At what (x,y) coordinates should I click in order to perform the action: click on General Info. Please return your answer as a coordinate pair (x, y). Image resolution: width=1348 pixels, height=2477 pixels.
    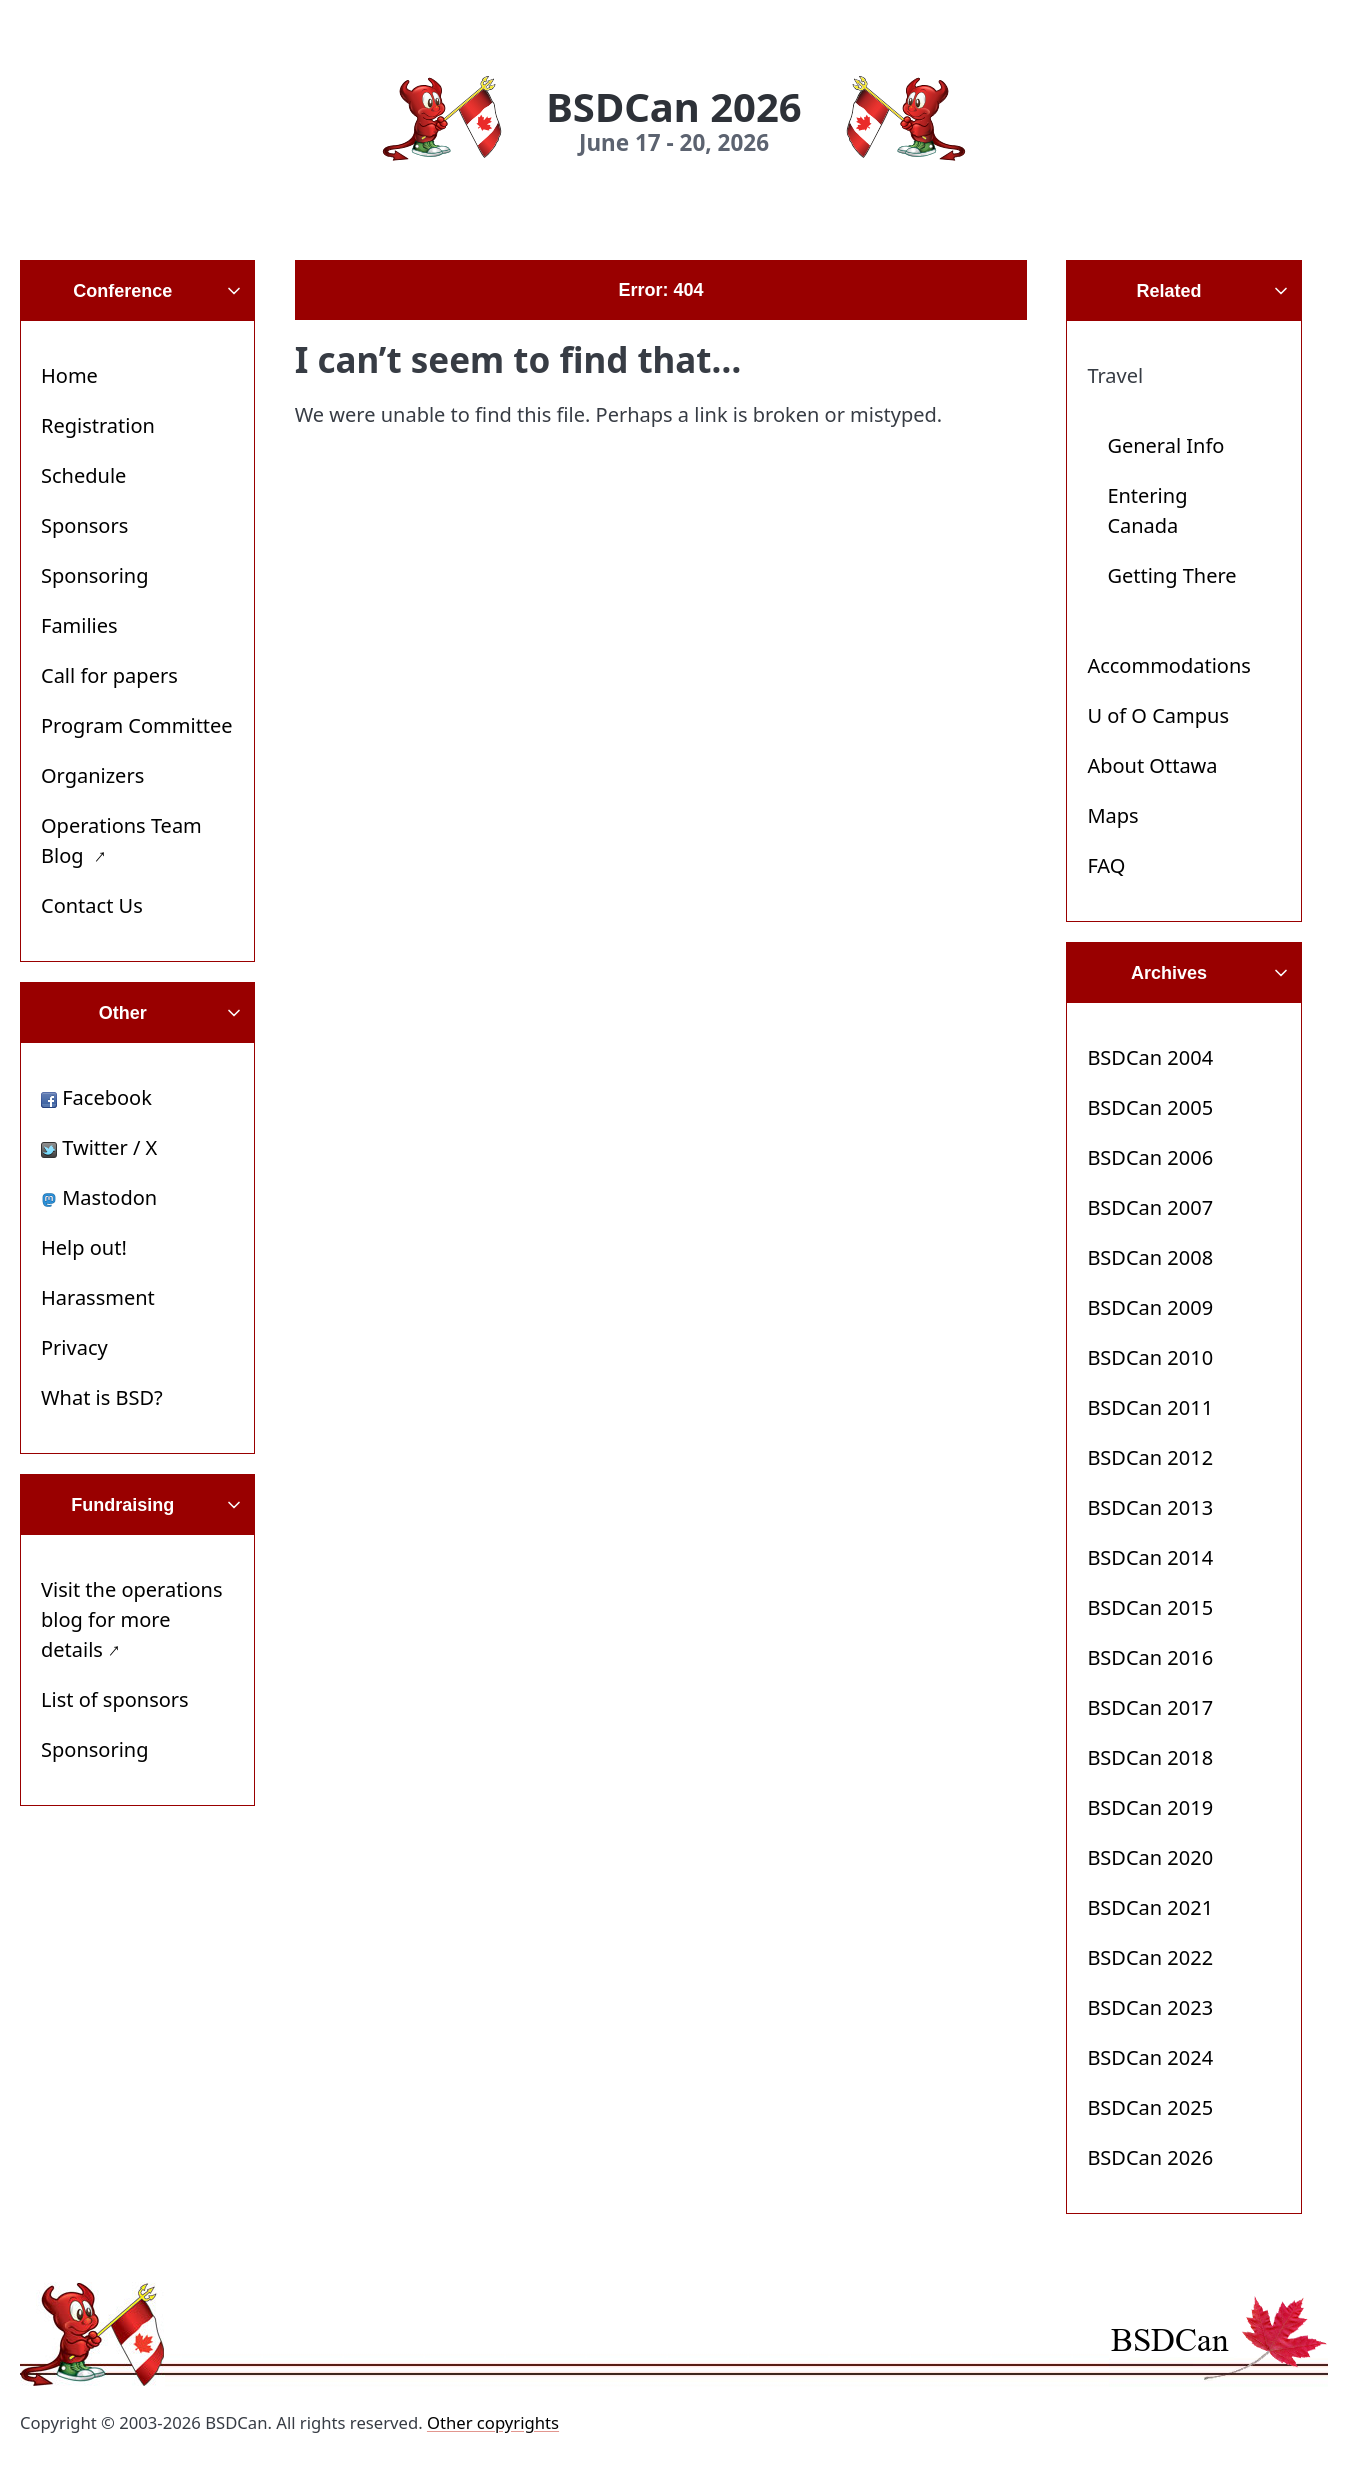
    Looking at the image, I should click on (1165, 445).